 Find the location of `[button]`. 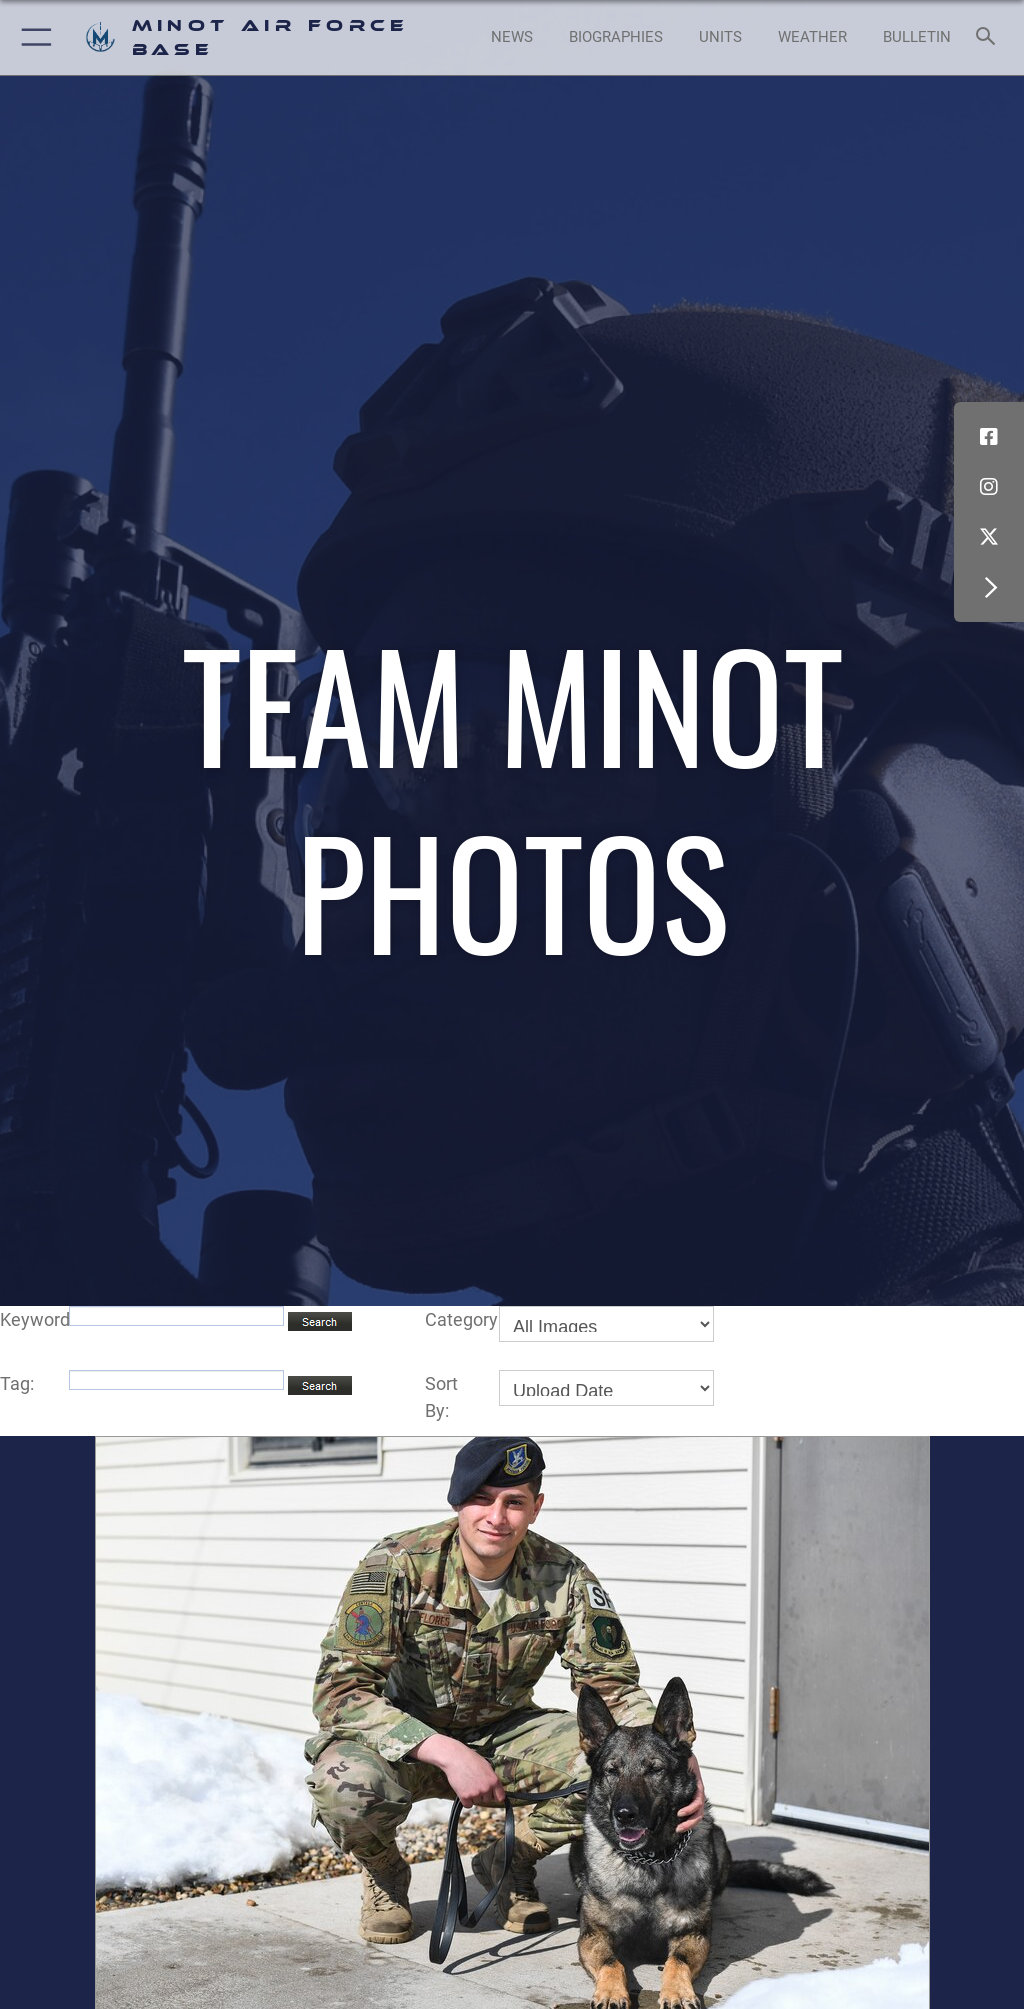

[button] is located at coordinates (32, 37).